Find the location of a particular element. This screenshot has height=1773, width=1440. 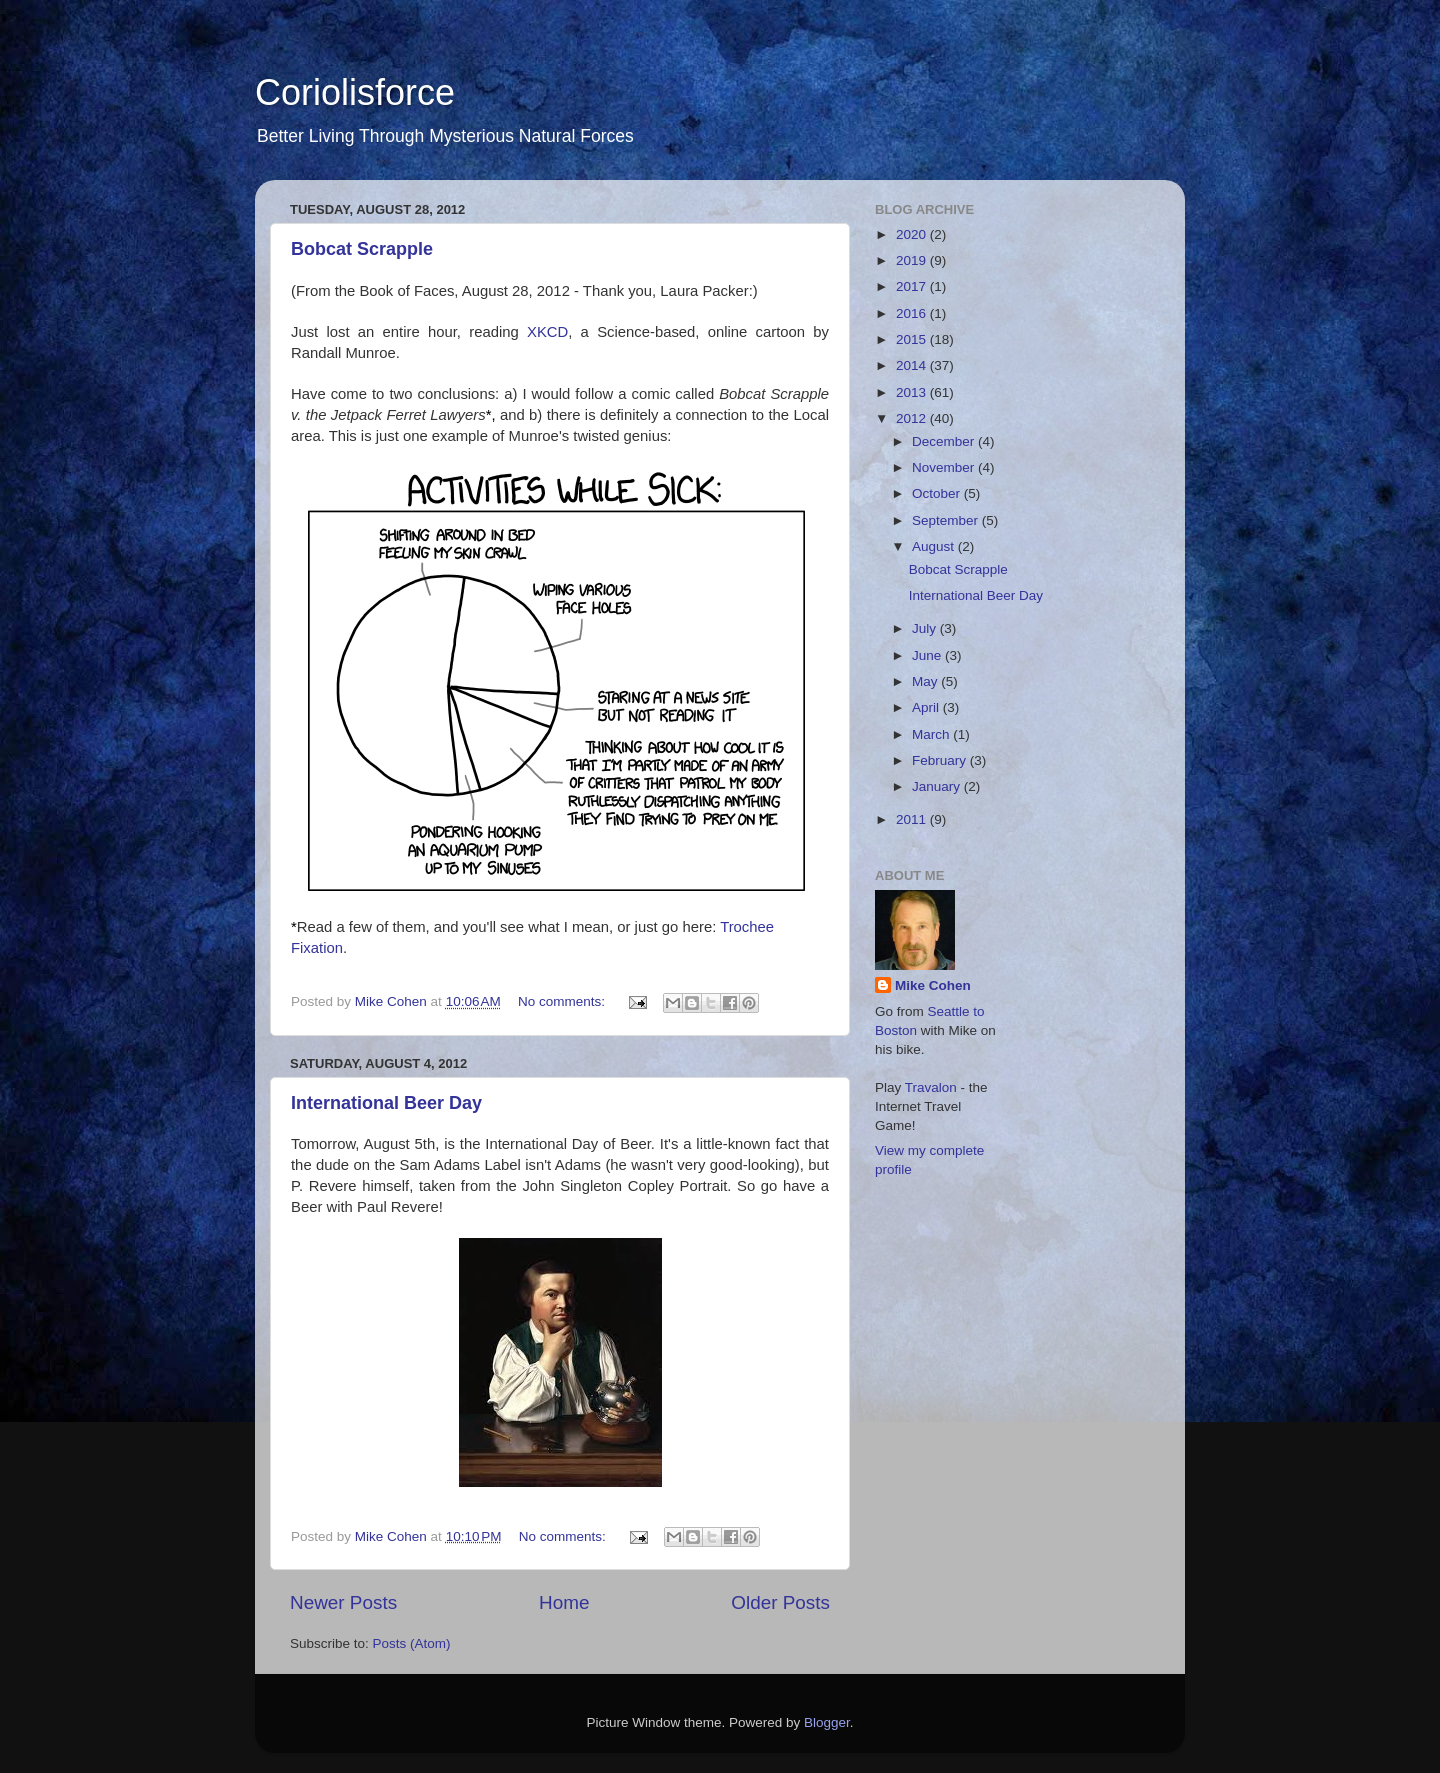

February is located at coordinates (941, 760).